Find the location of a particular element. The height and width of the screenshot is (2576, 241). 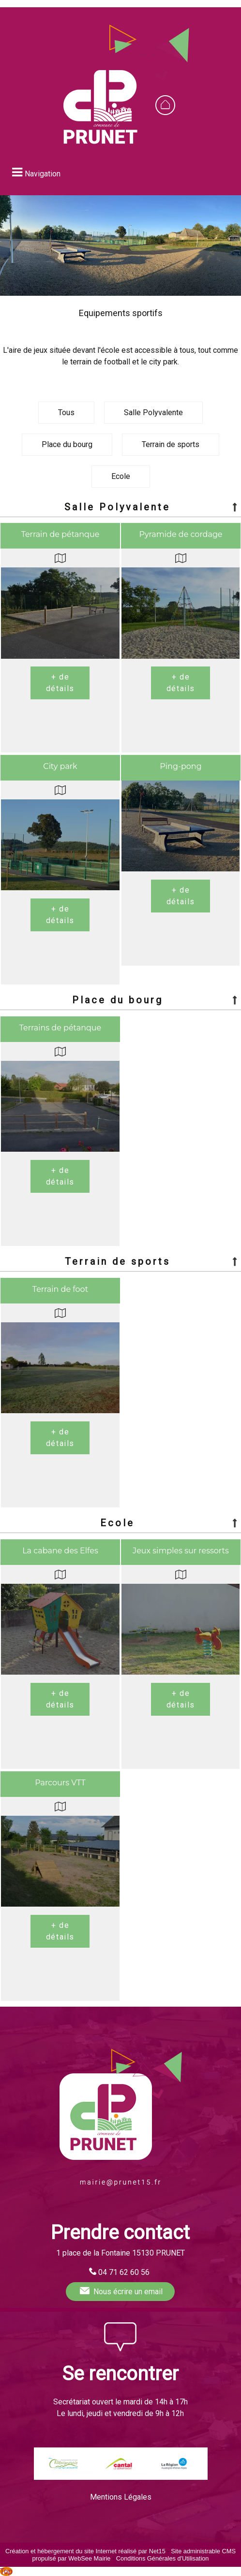

Salle Polyvalente is located at coordinates (153, 412).